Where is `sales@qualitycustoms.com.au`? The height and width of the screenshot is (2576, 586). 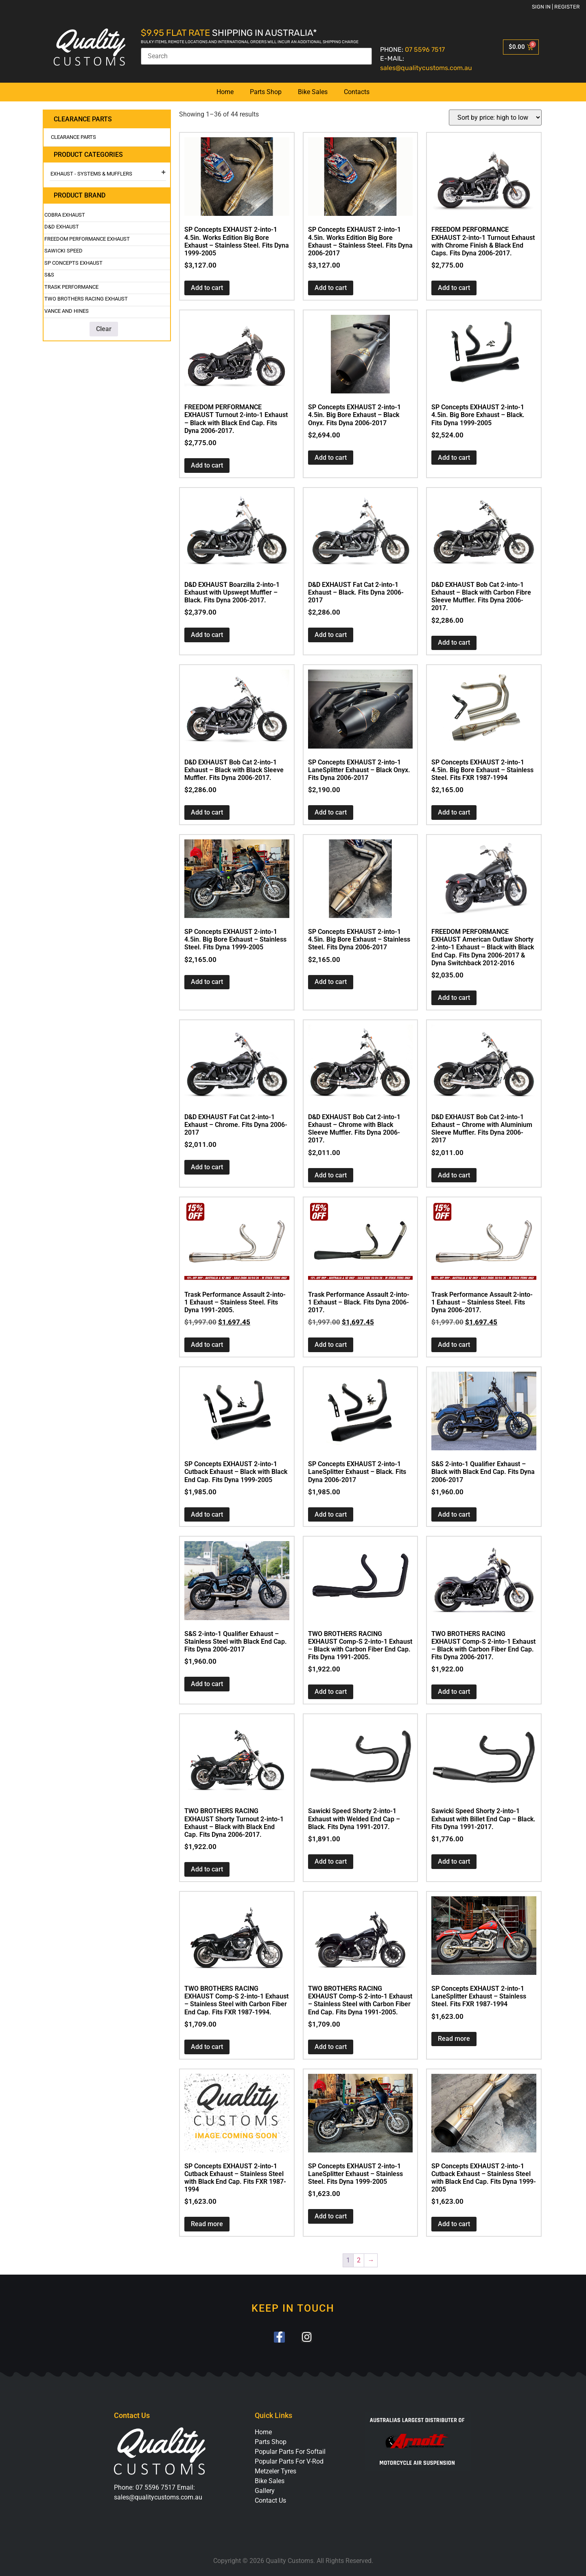
sales@qualitycustoms.com.au is located at coordinates (426, 68).